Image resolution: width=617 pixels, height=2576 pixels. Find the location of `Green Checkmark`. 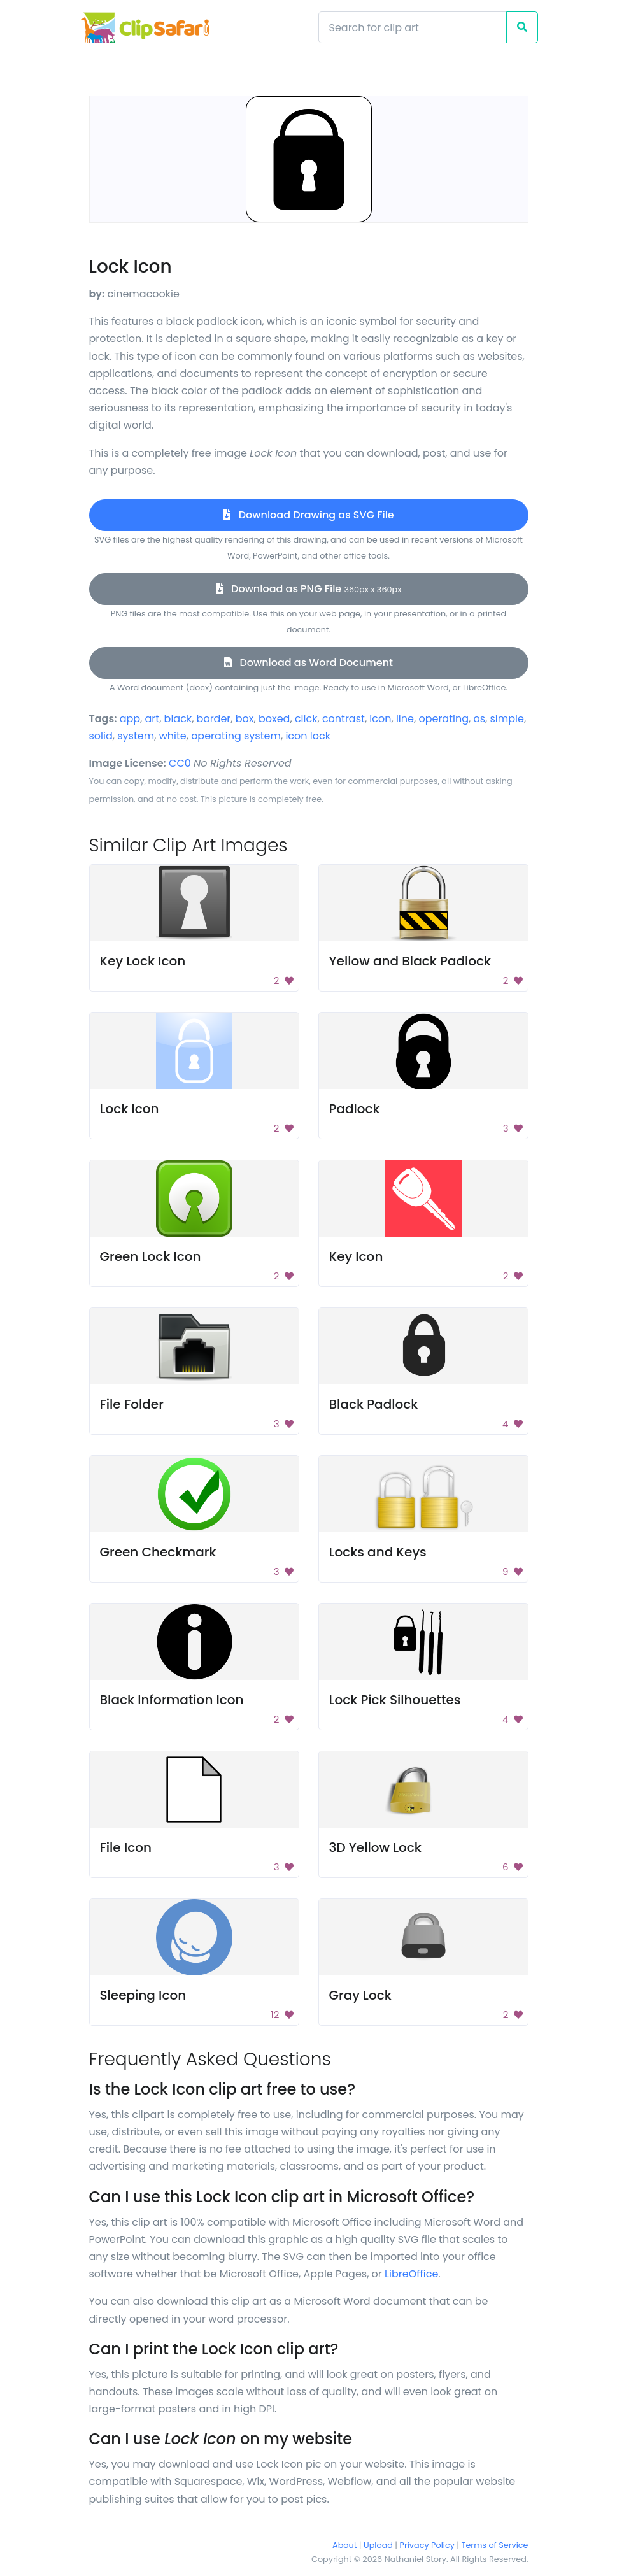

Green Checkmark is located at coordinates (158, 1552).